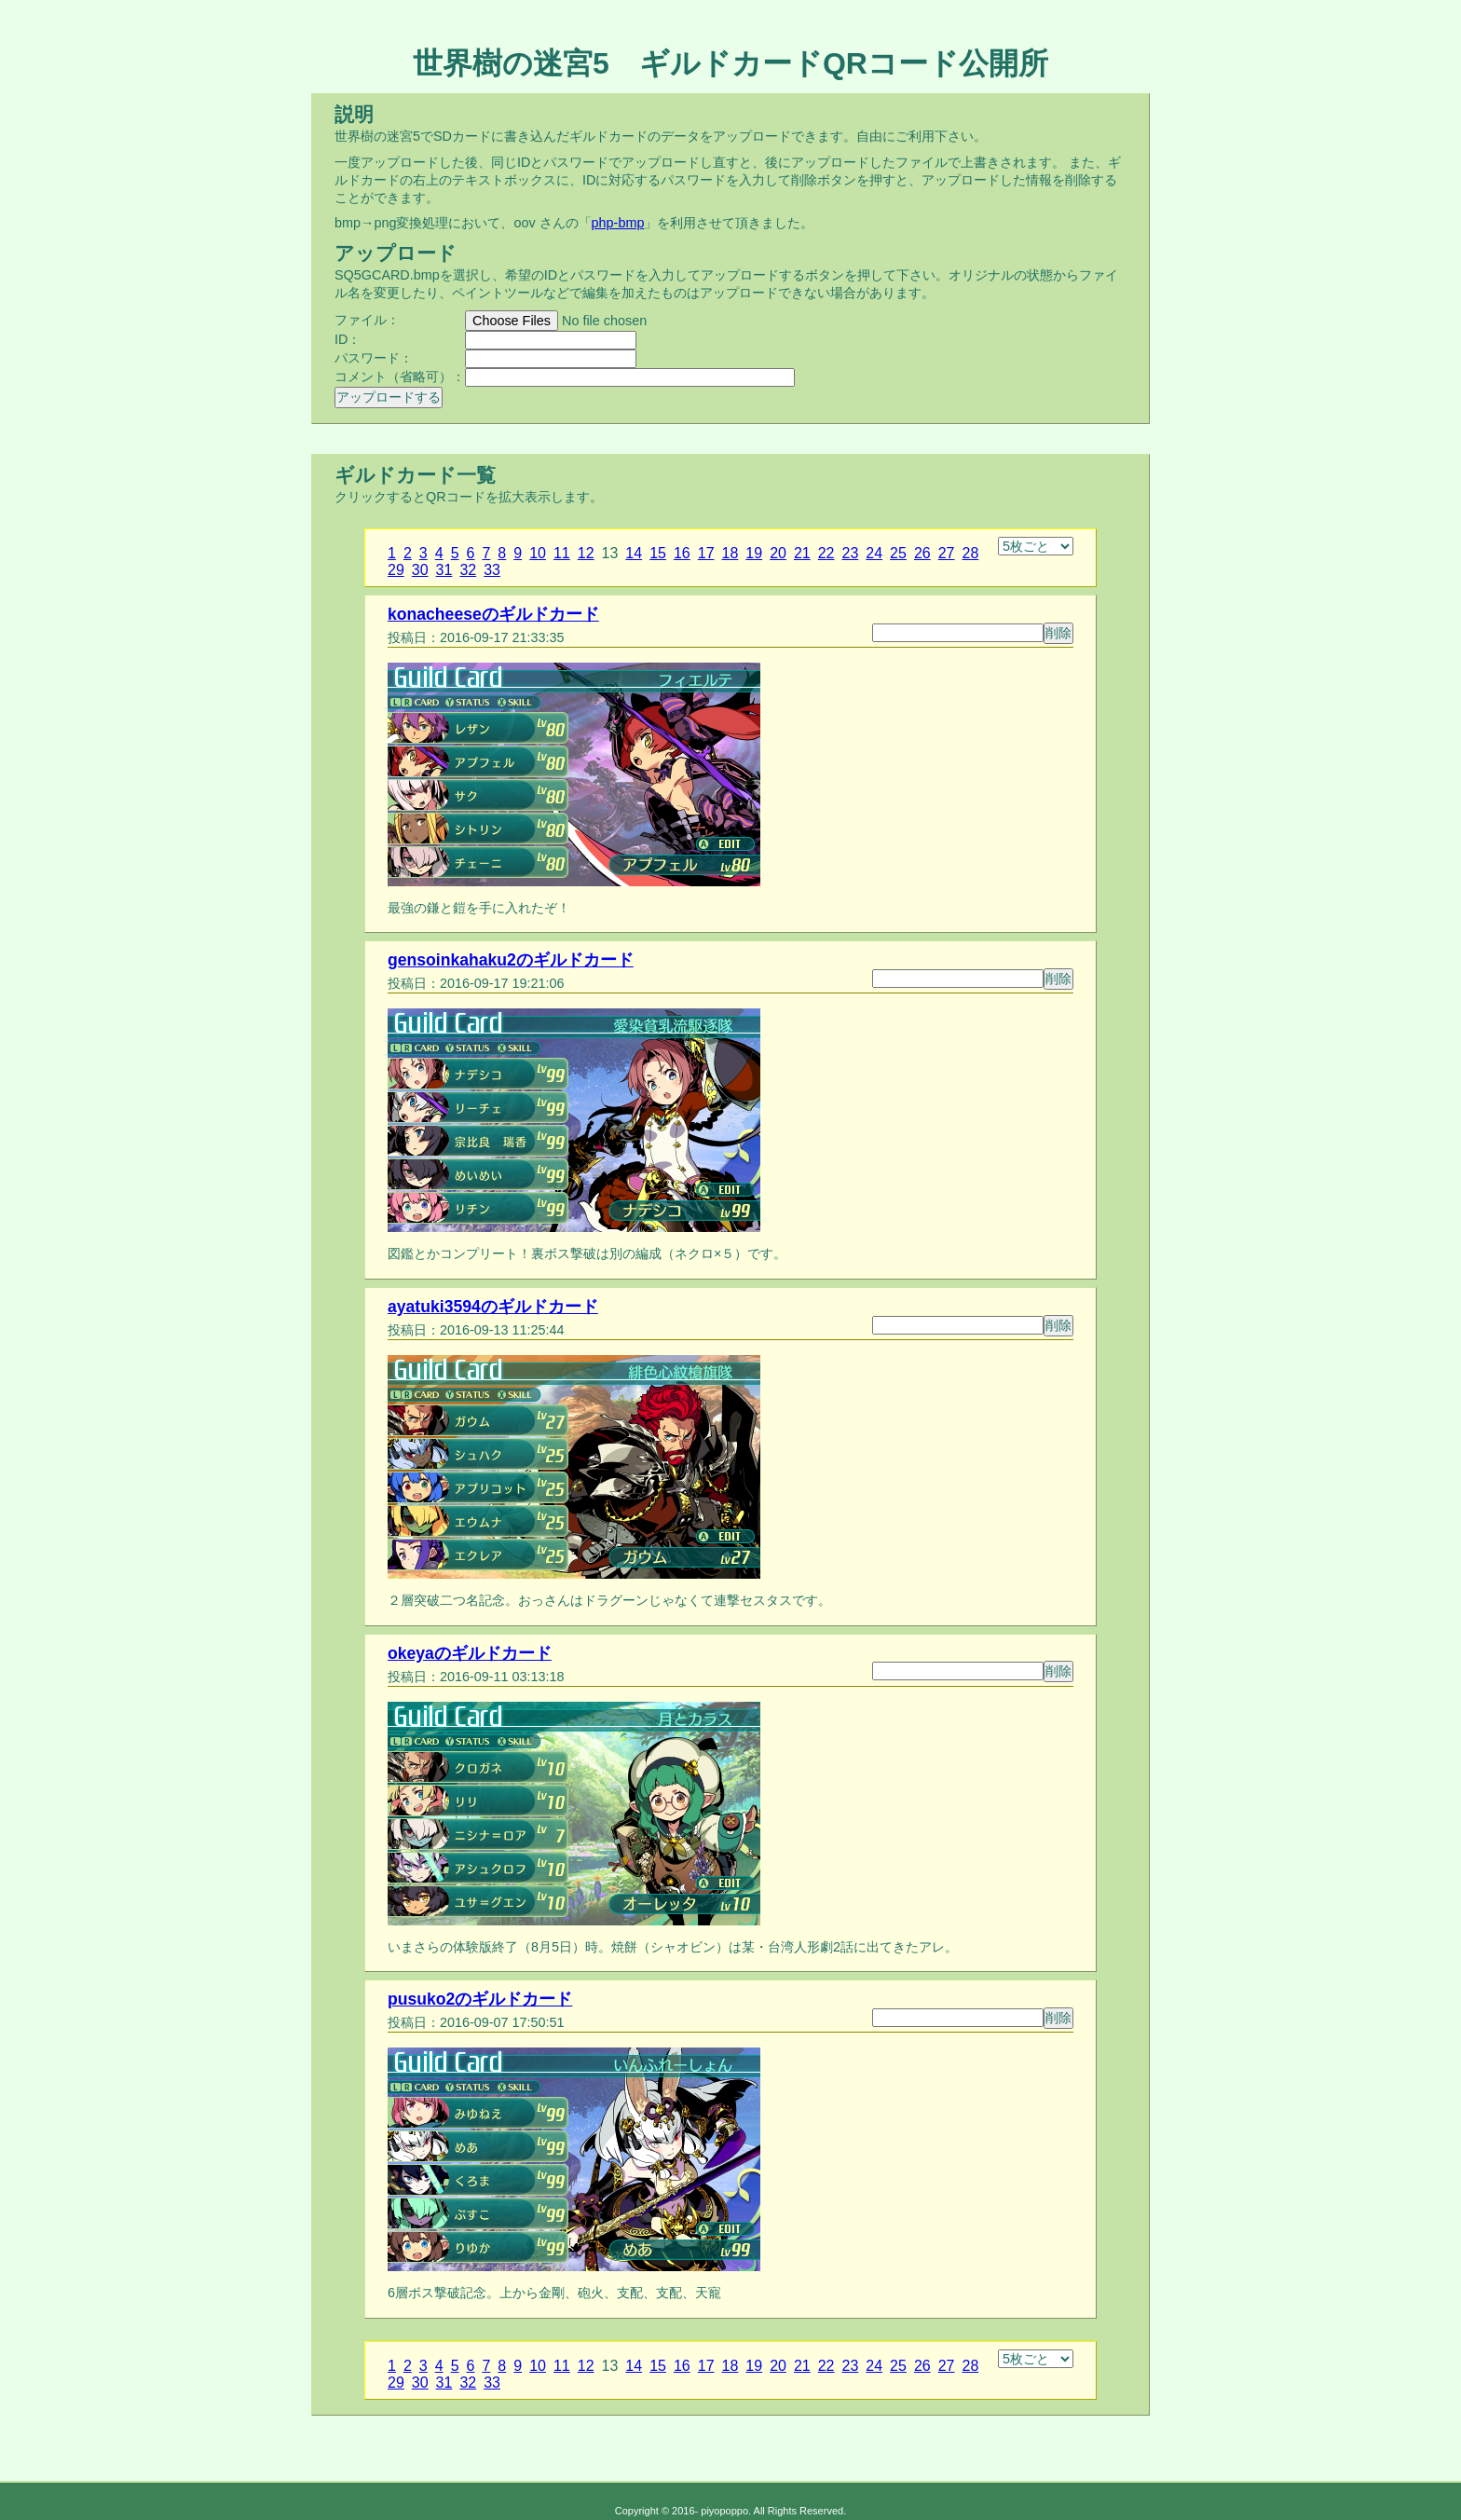 This screenshot has height=2520, width=1461. I want to click on 30, so click(420, 570).